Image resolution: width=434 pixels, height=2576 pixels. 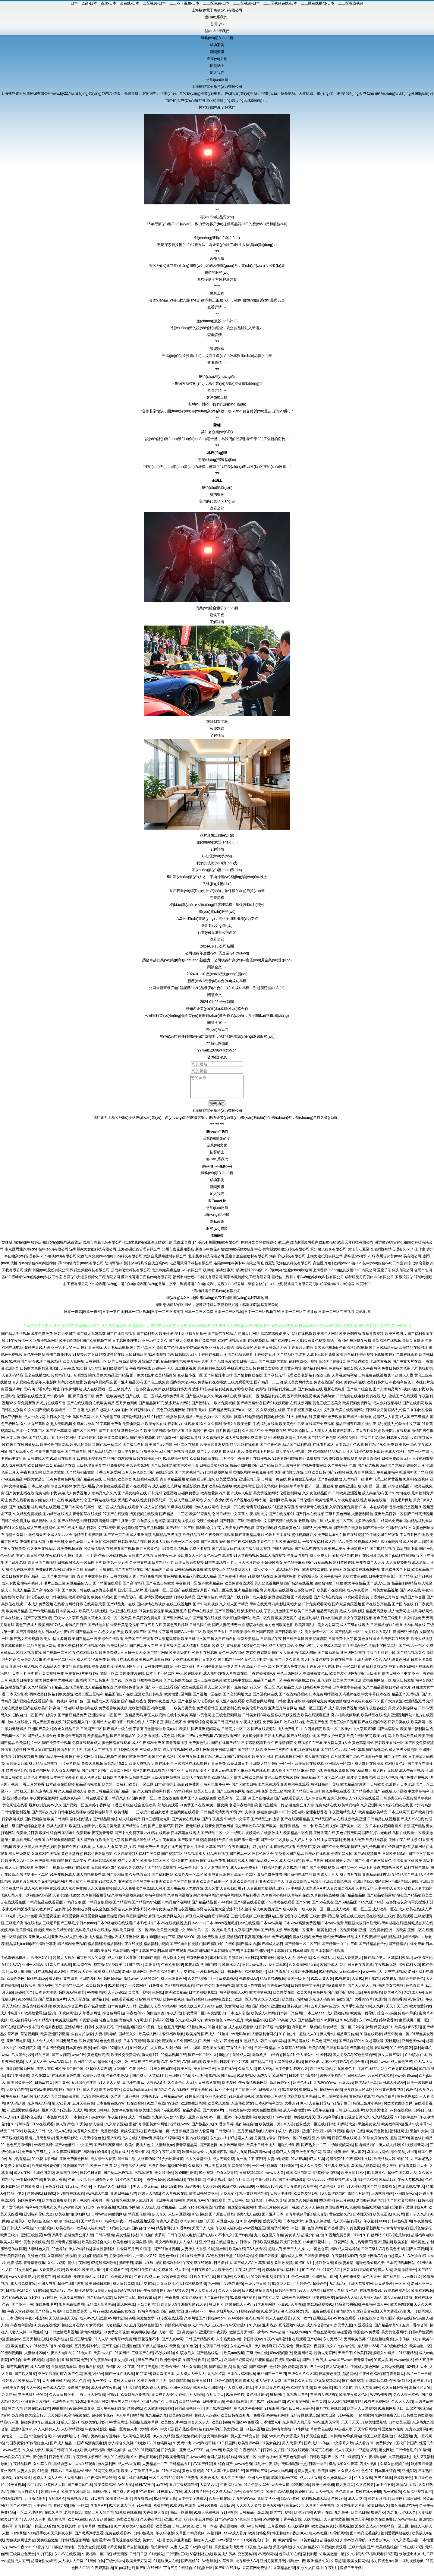 What do you see at coordinates (298, 1588) in the screenshot?
I see `国产高清在线视频` at bounding box center [298, 1588].